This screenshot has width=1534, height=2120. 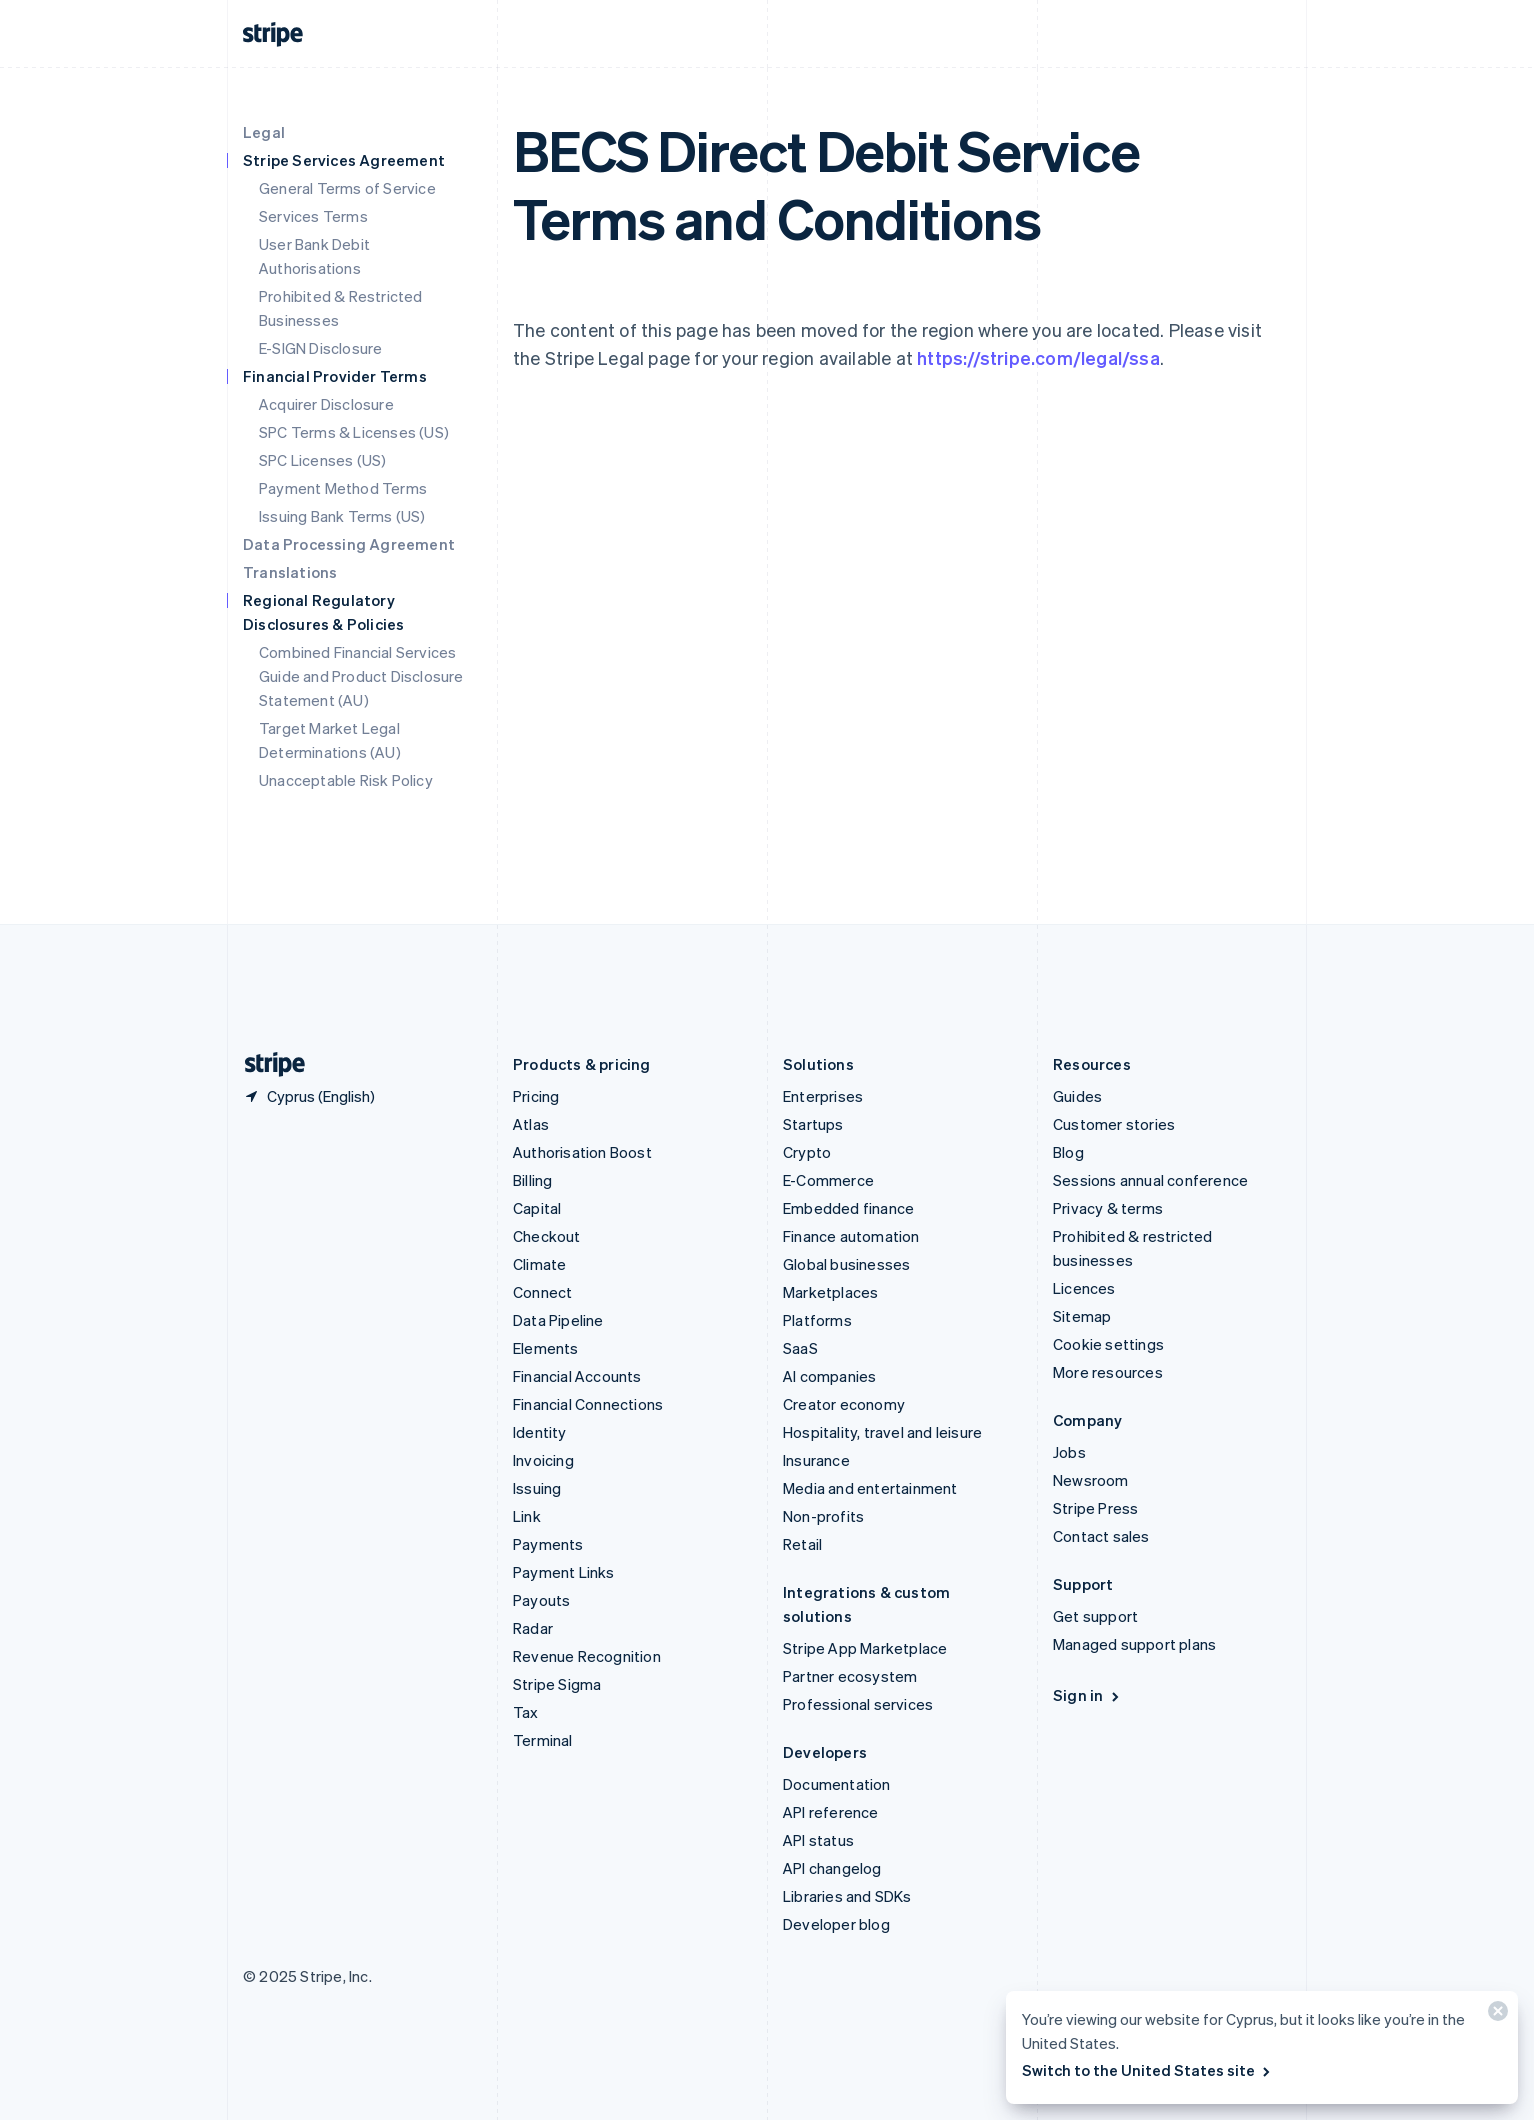 I want to click on Platforms, so click(x=817, y=1320).